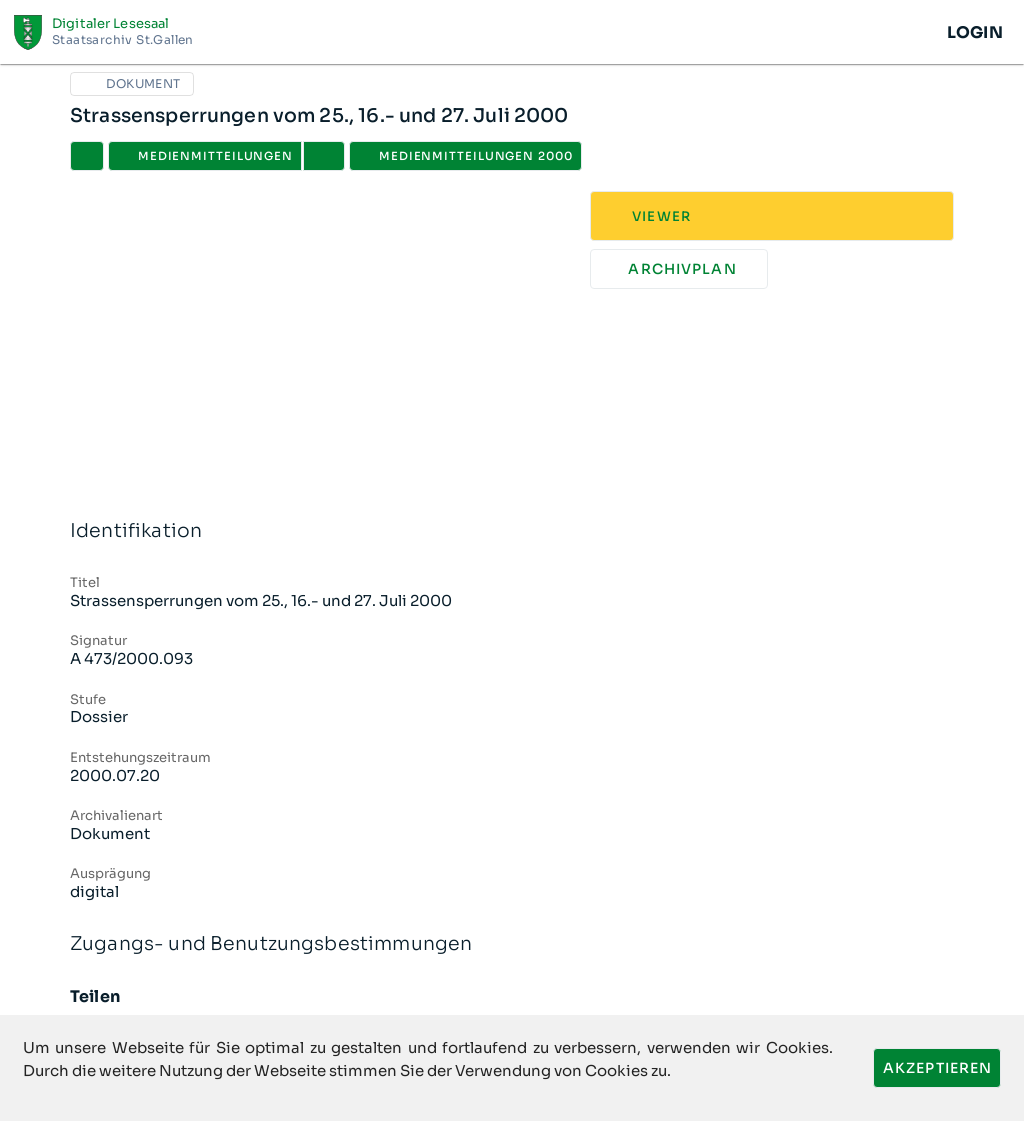 The image size is (1024, 1121). Describe the element at coordinates (324, 156) in the screenshot. I see `[button]` at that location.